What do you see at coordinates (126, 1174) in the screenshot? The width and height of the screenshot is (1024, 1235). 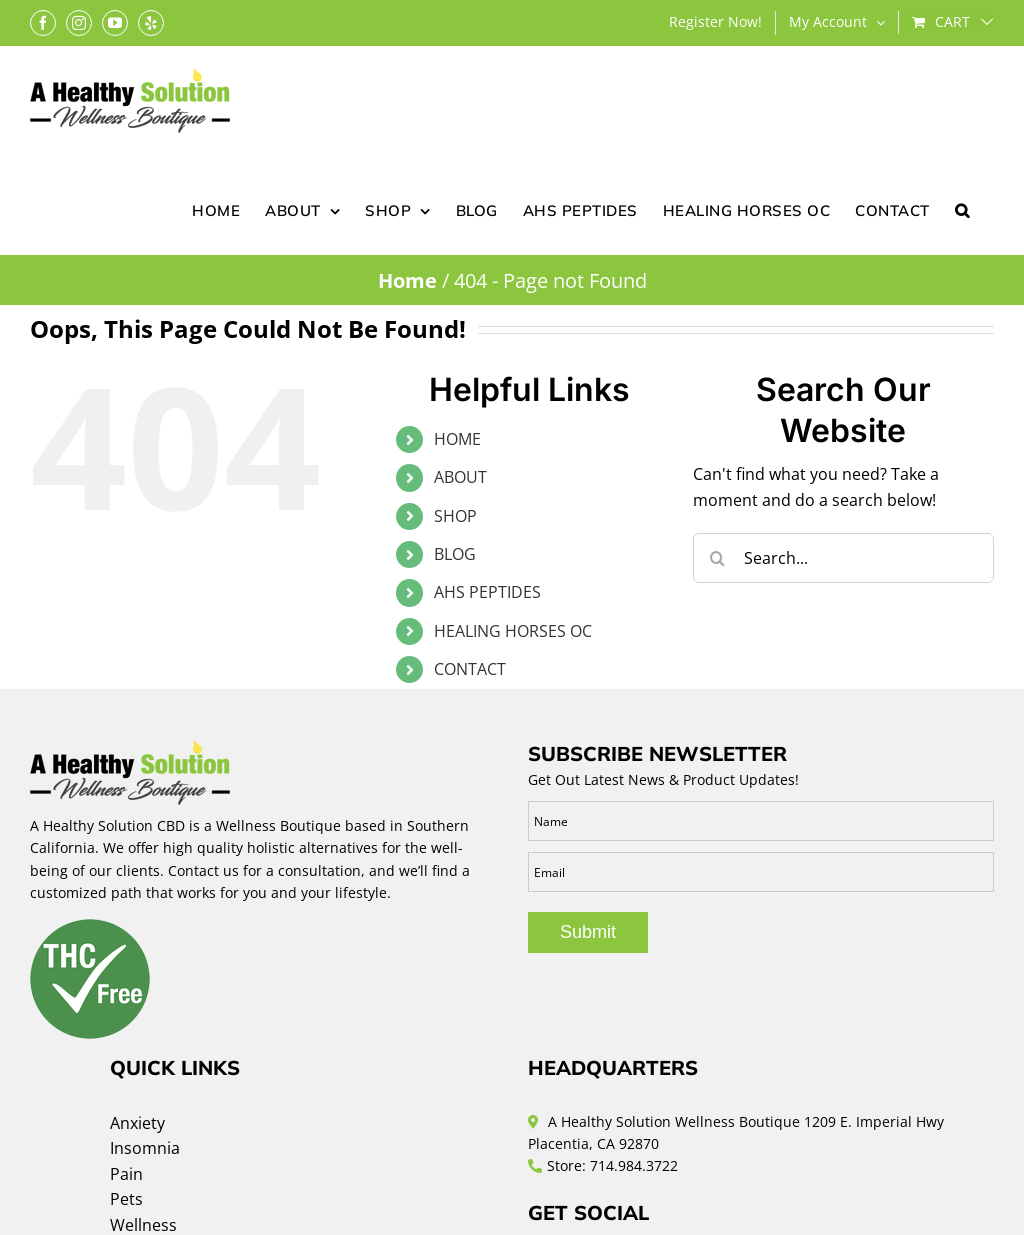 I see `Pain` at bounding box center [126, 1174].